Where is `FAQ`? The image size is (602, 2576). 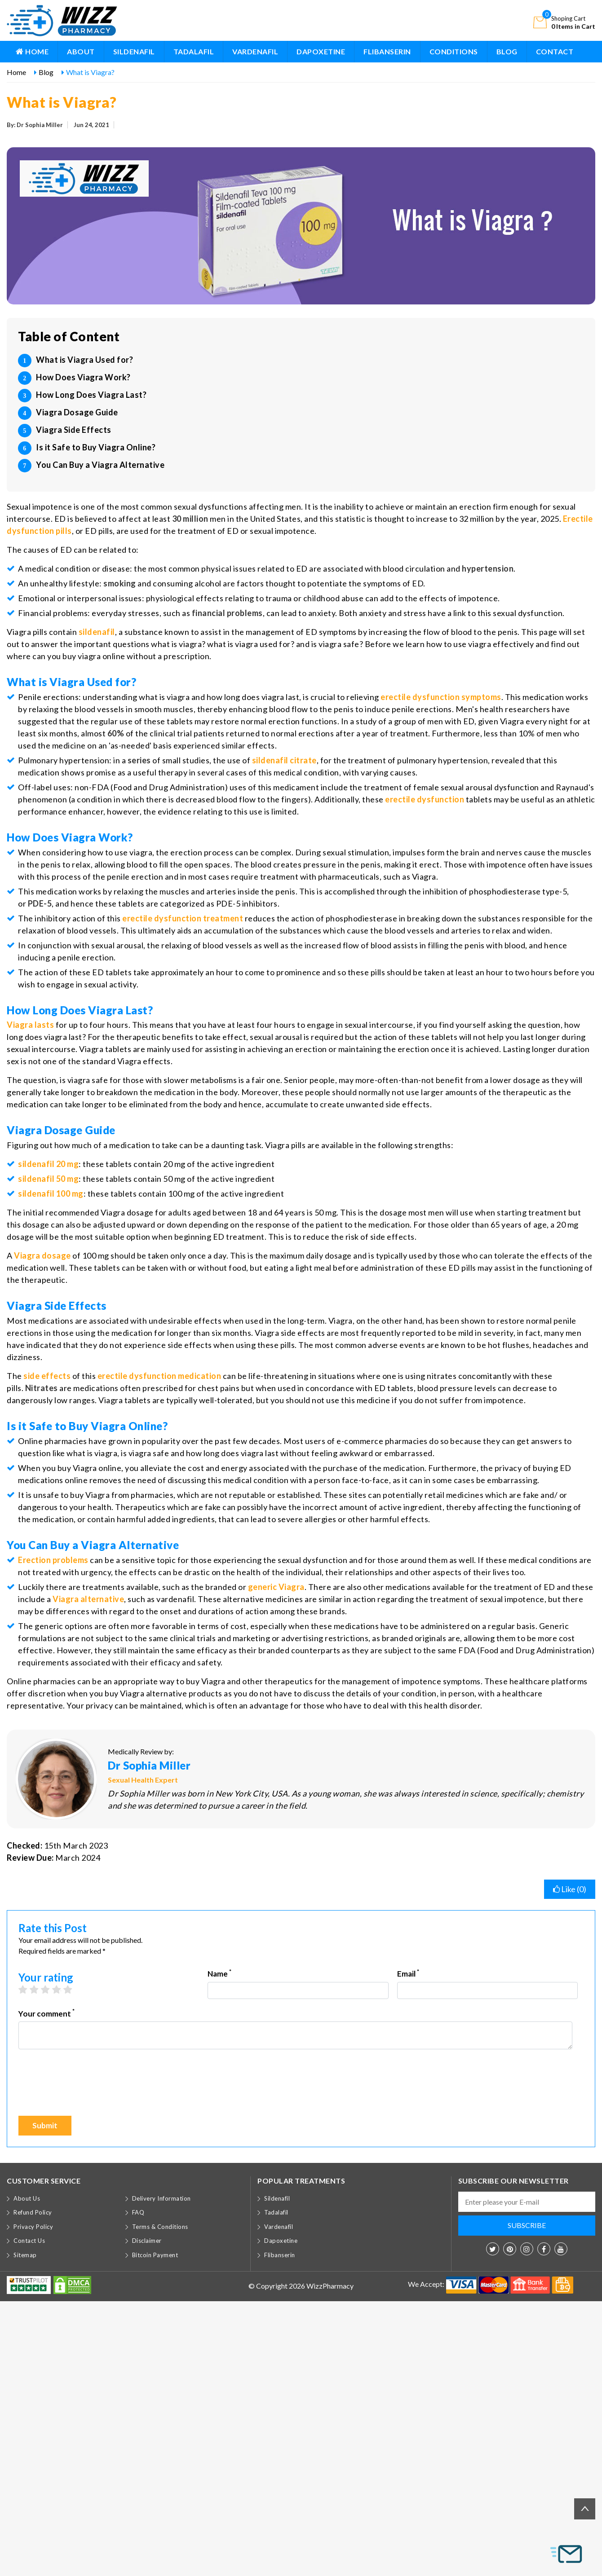
FAQ is located at coordinates (138, 2212).